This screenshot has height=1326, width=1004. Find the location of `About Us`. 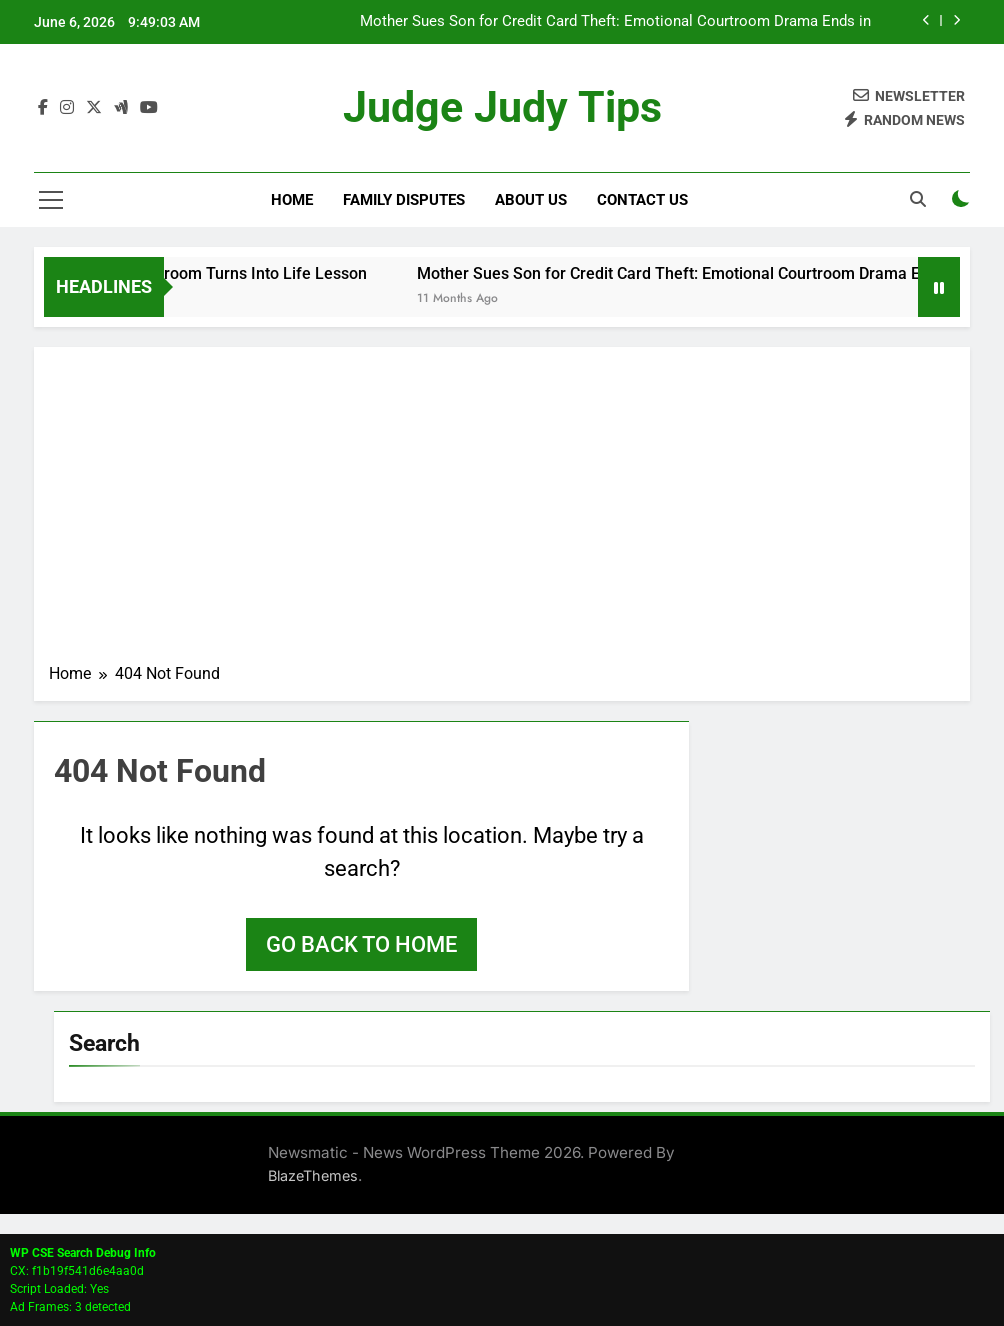

About Us is located at coordinates (531, 200).